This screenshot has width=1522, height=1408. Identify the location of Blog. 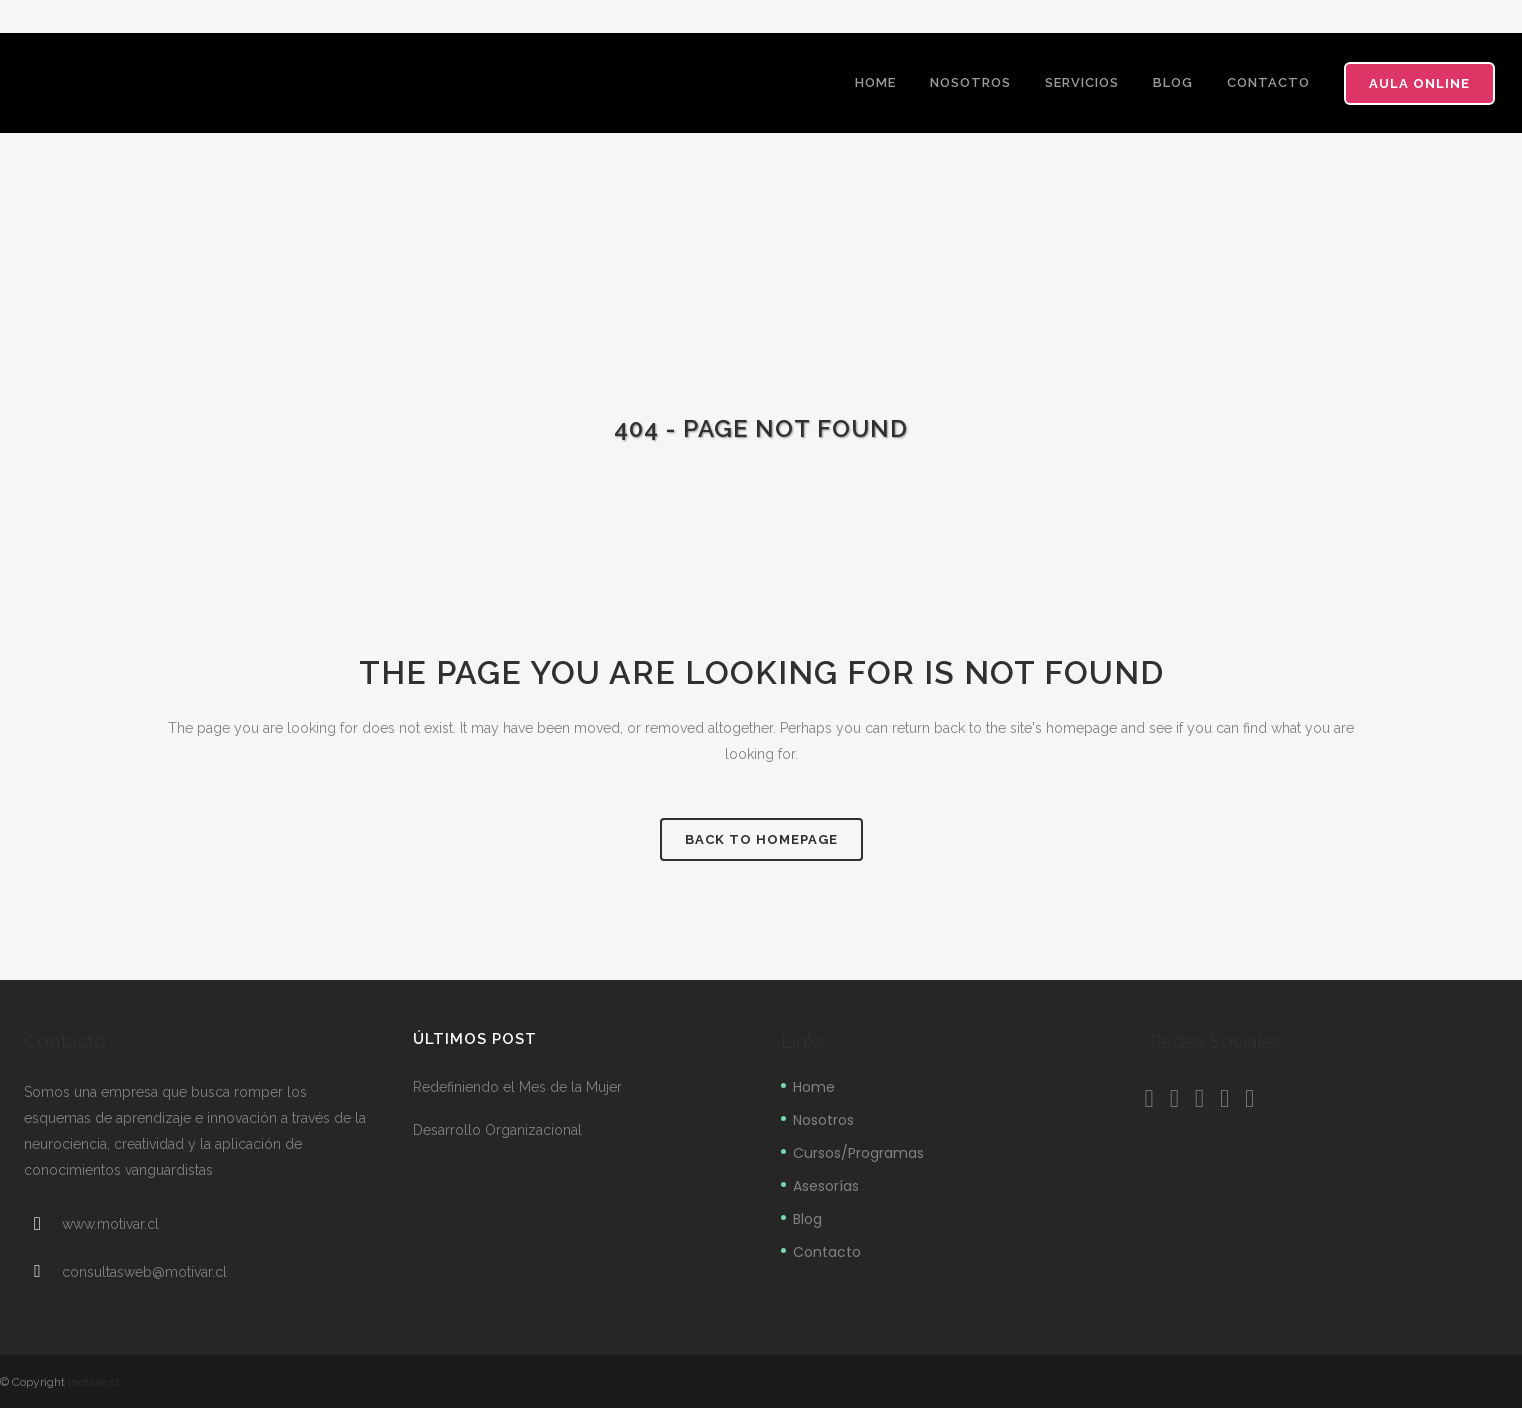
(807, 1219).